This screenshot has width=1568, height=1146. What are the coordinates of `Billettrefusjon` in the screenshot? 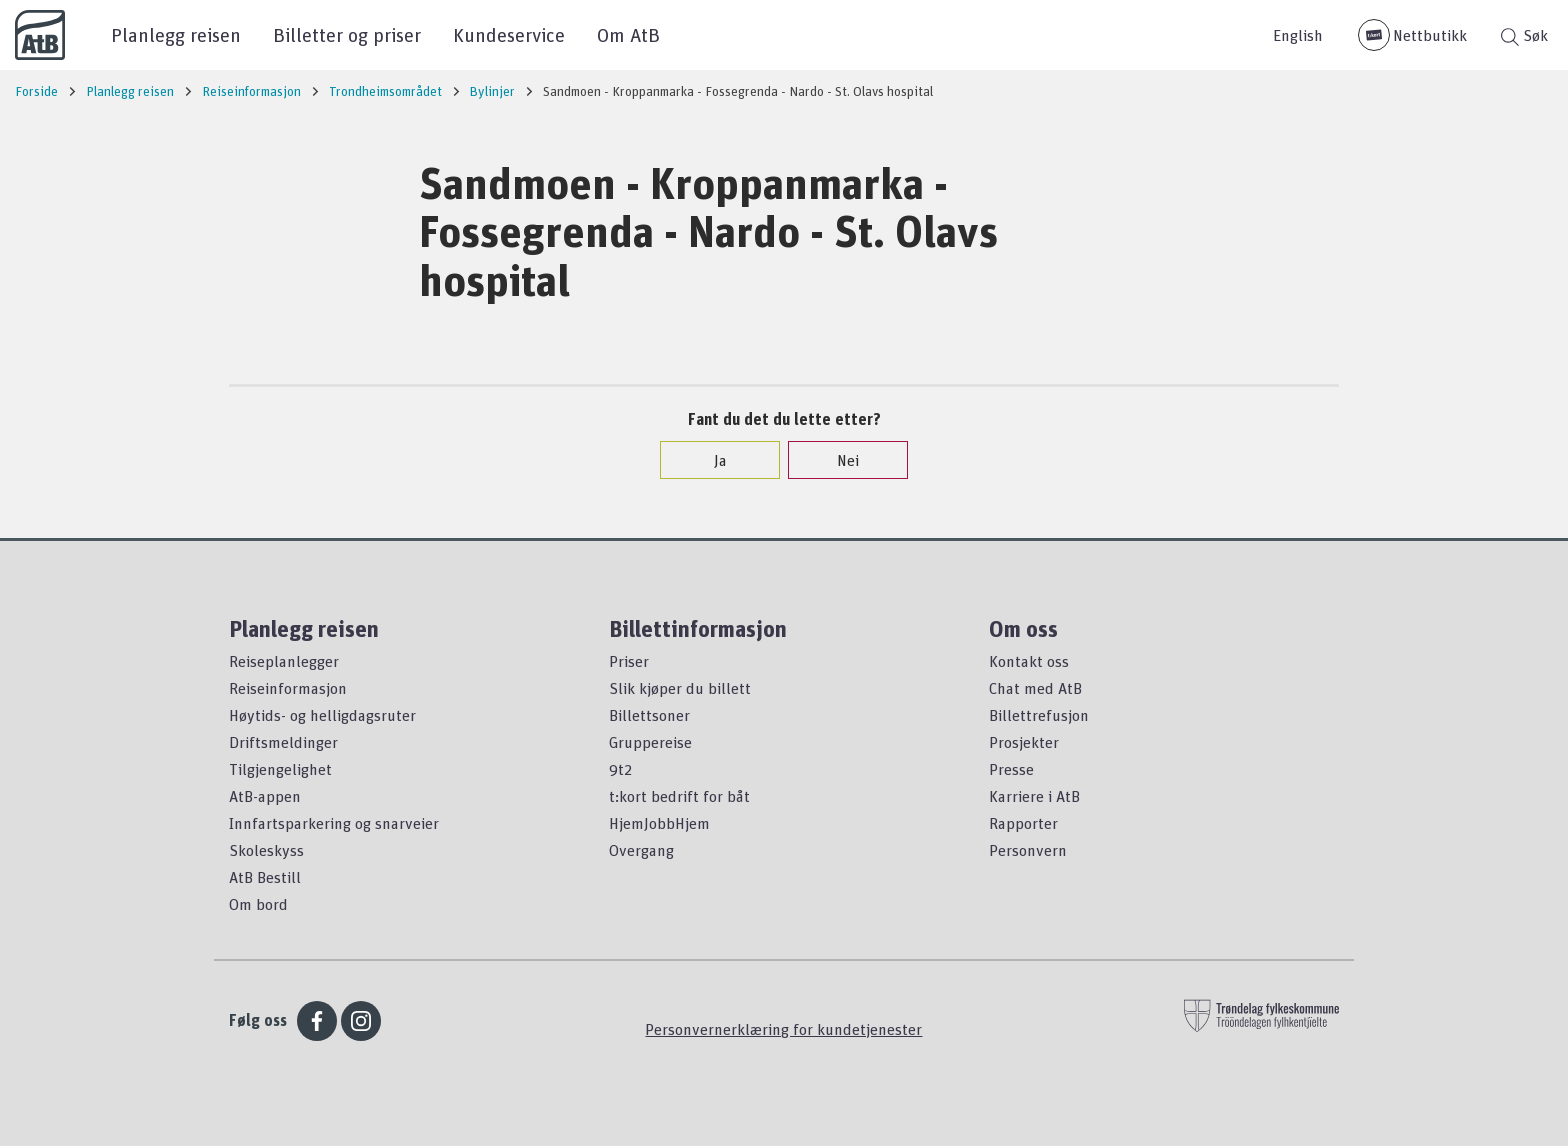 It's located at (1039, 715).